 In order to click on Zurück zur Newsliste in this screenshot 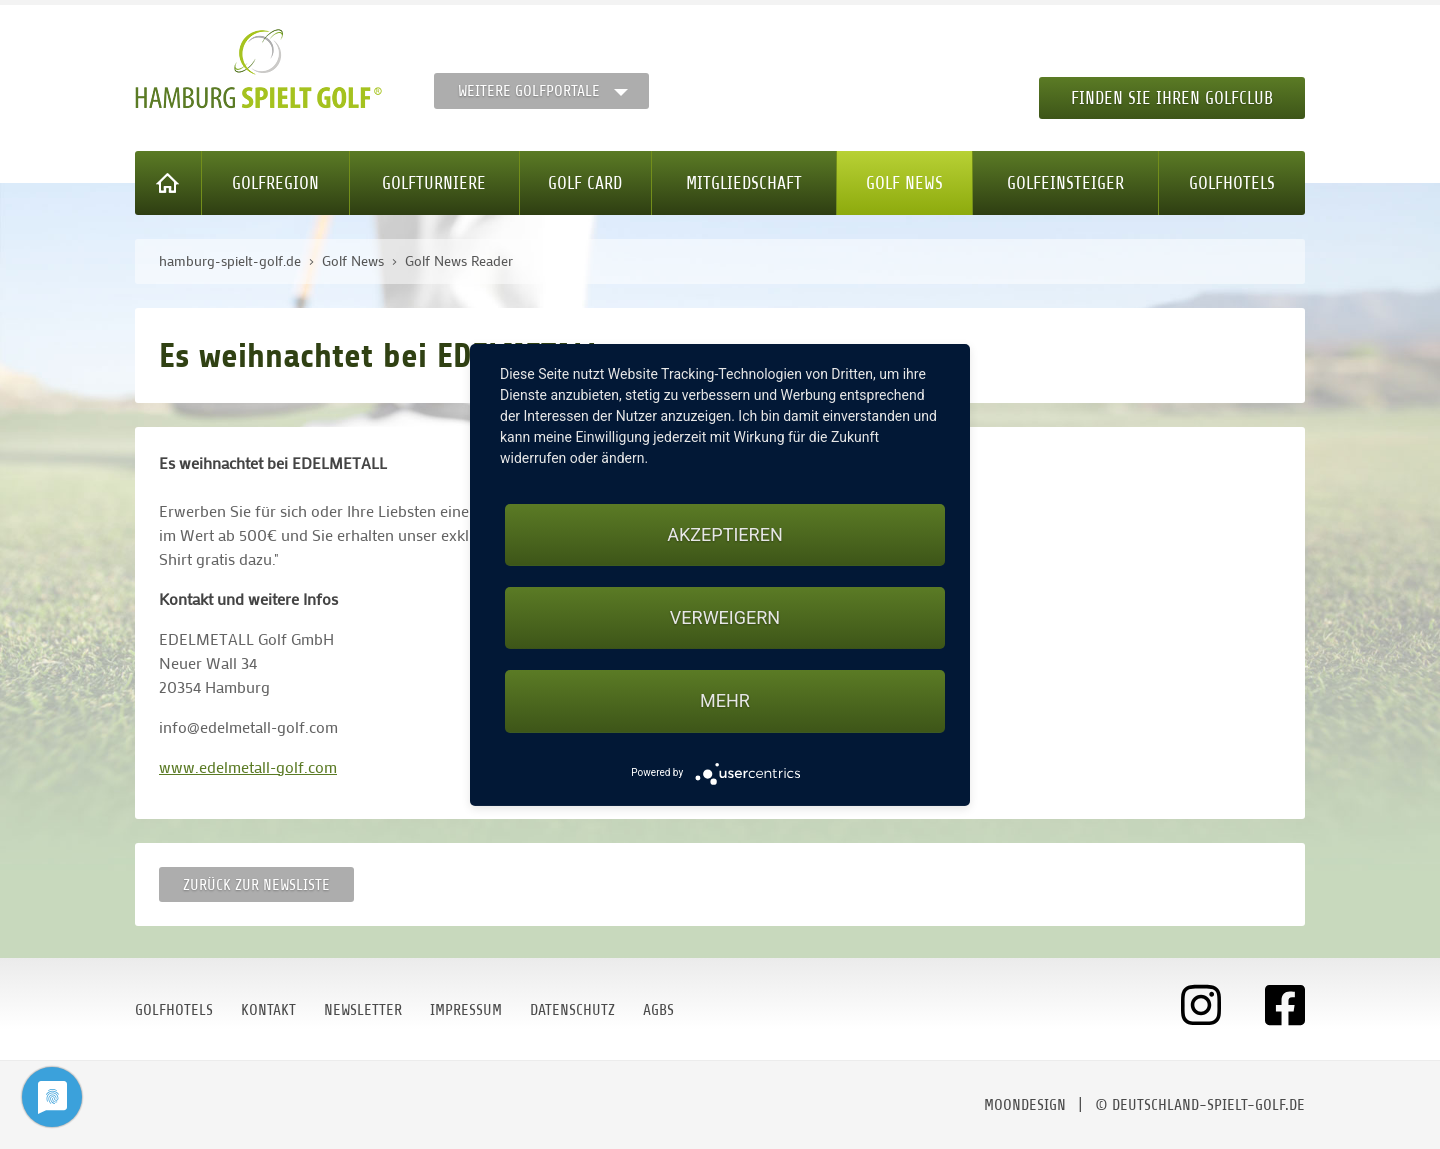, I will do `click(256, 885)`.